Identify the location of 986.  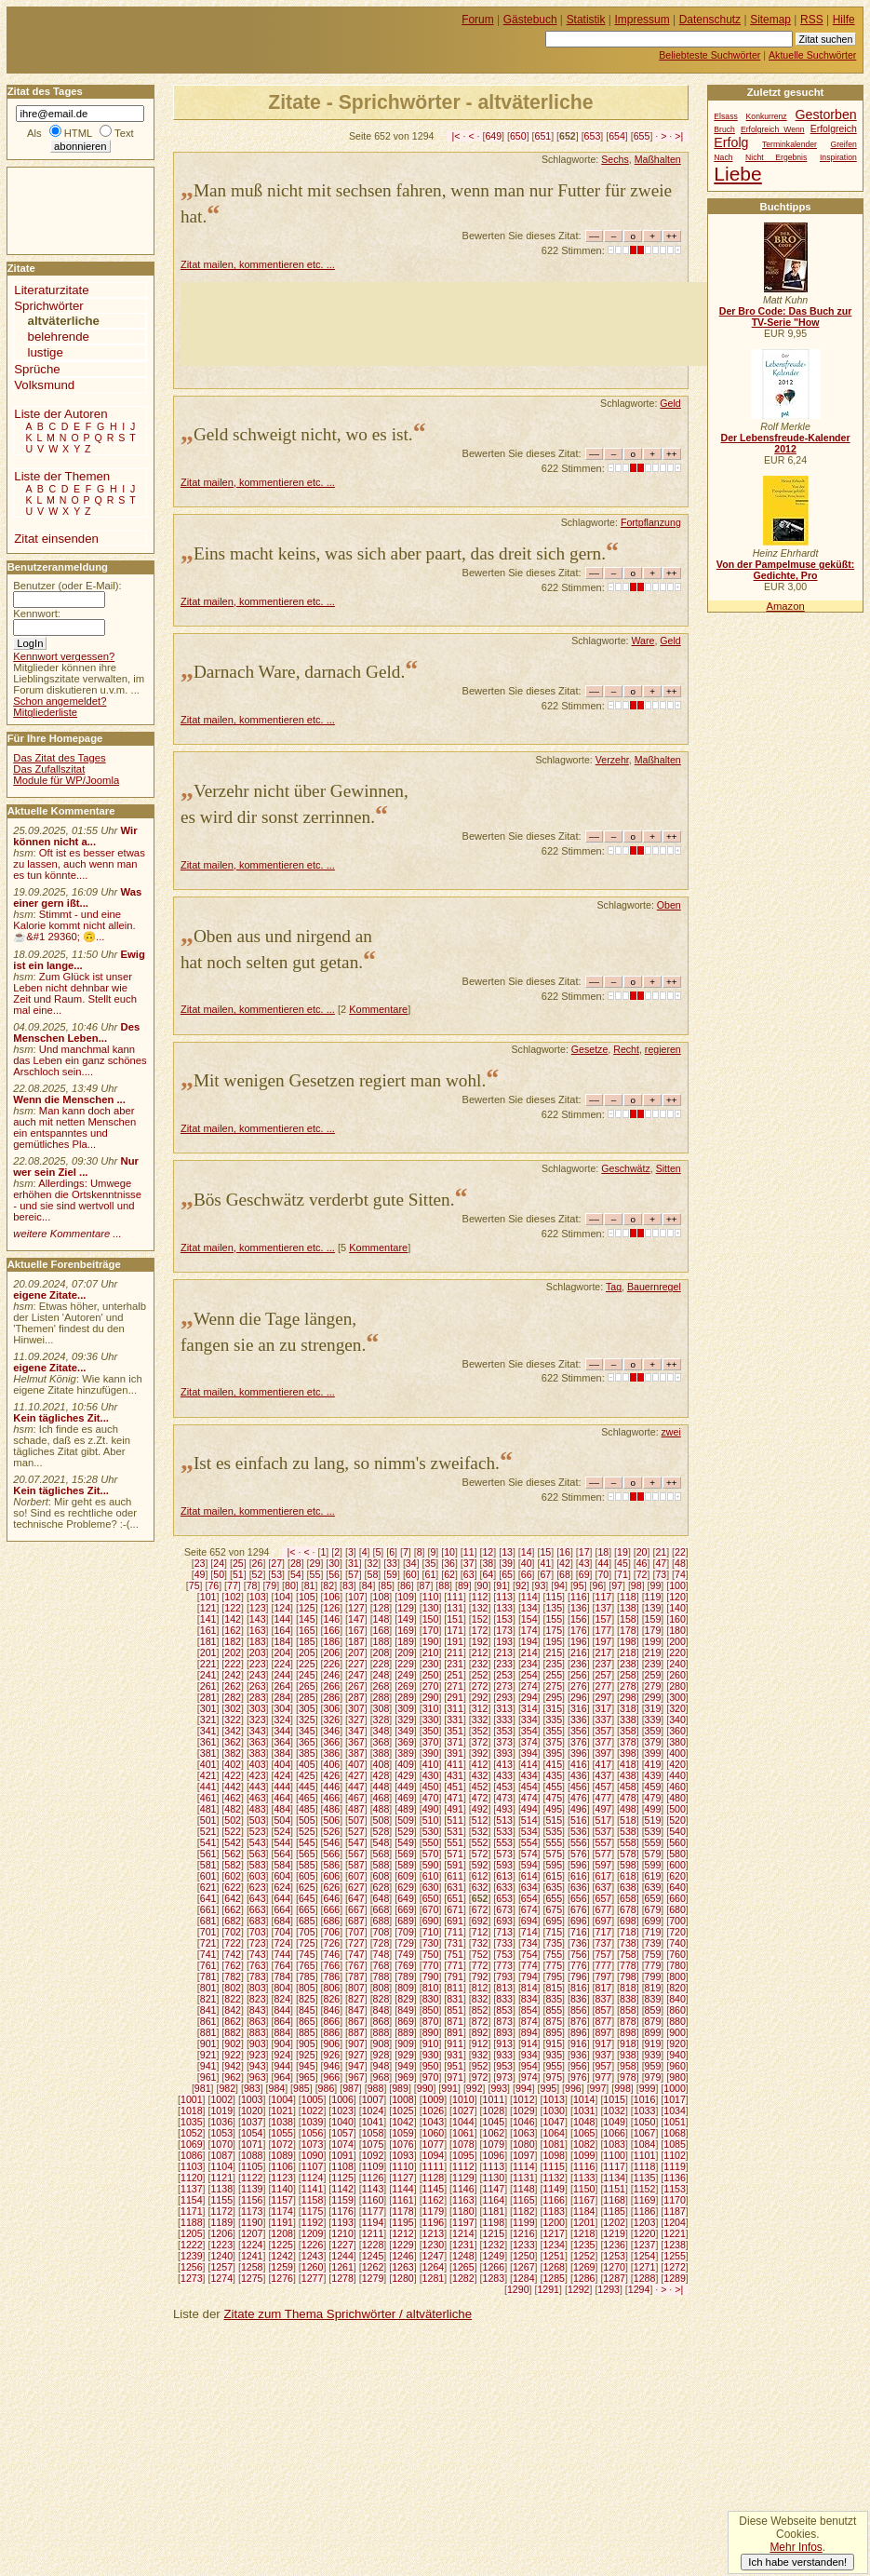
(326, 2088).